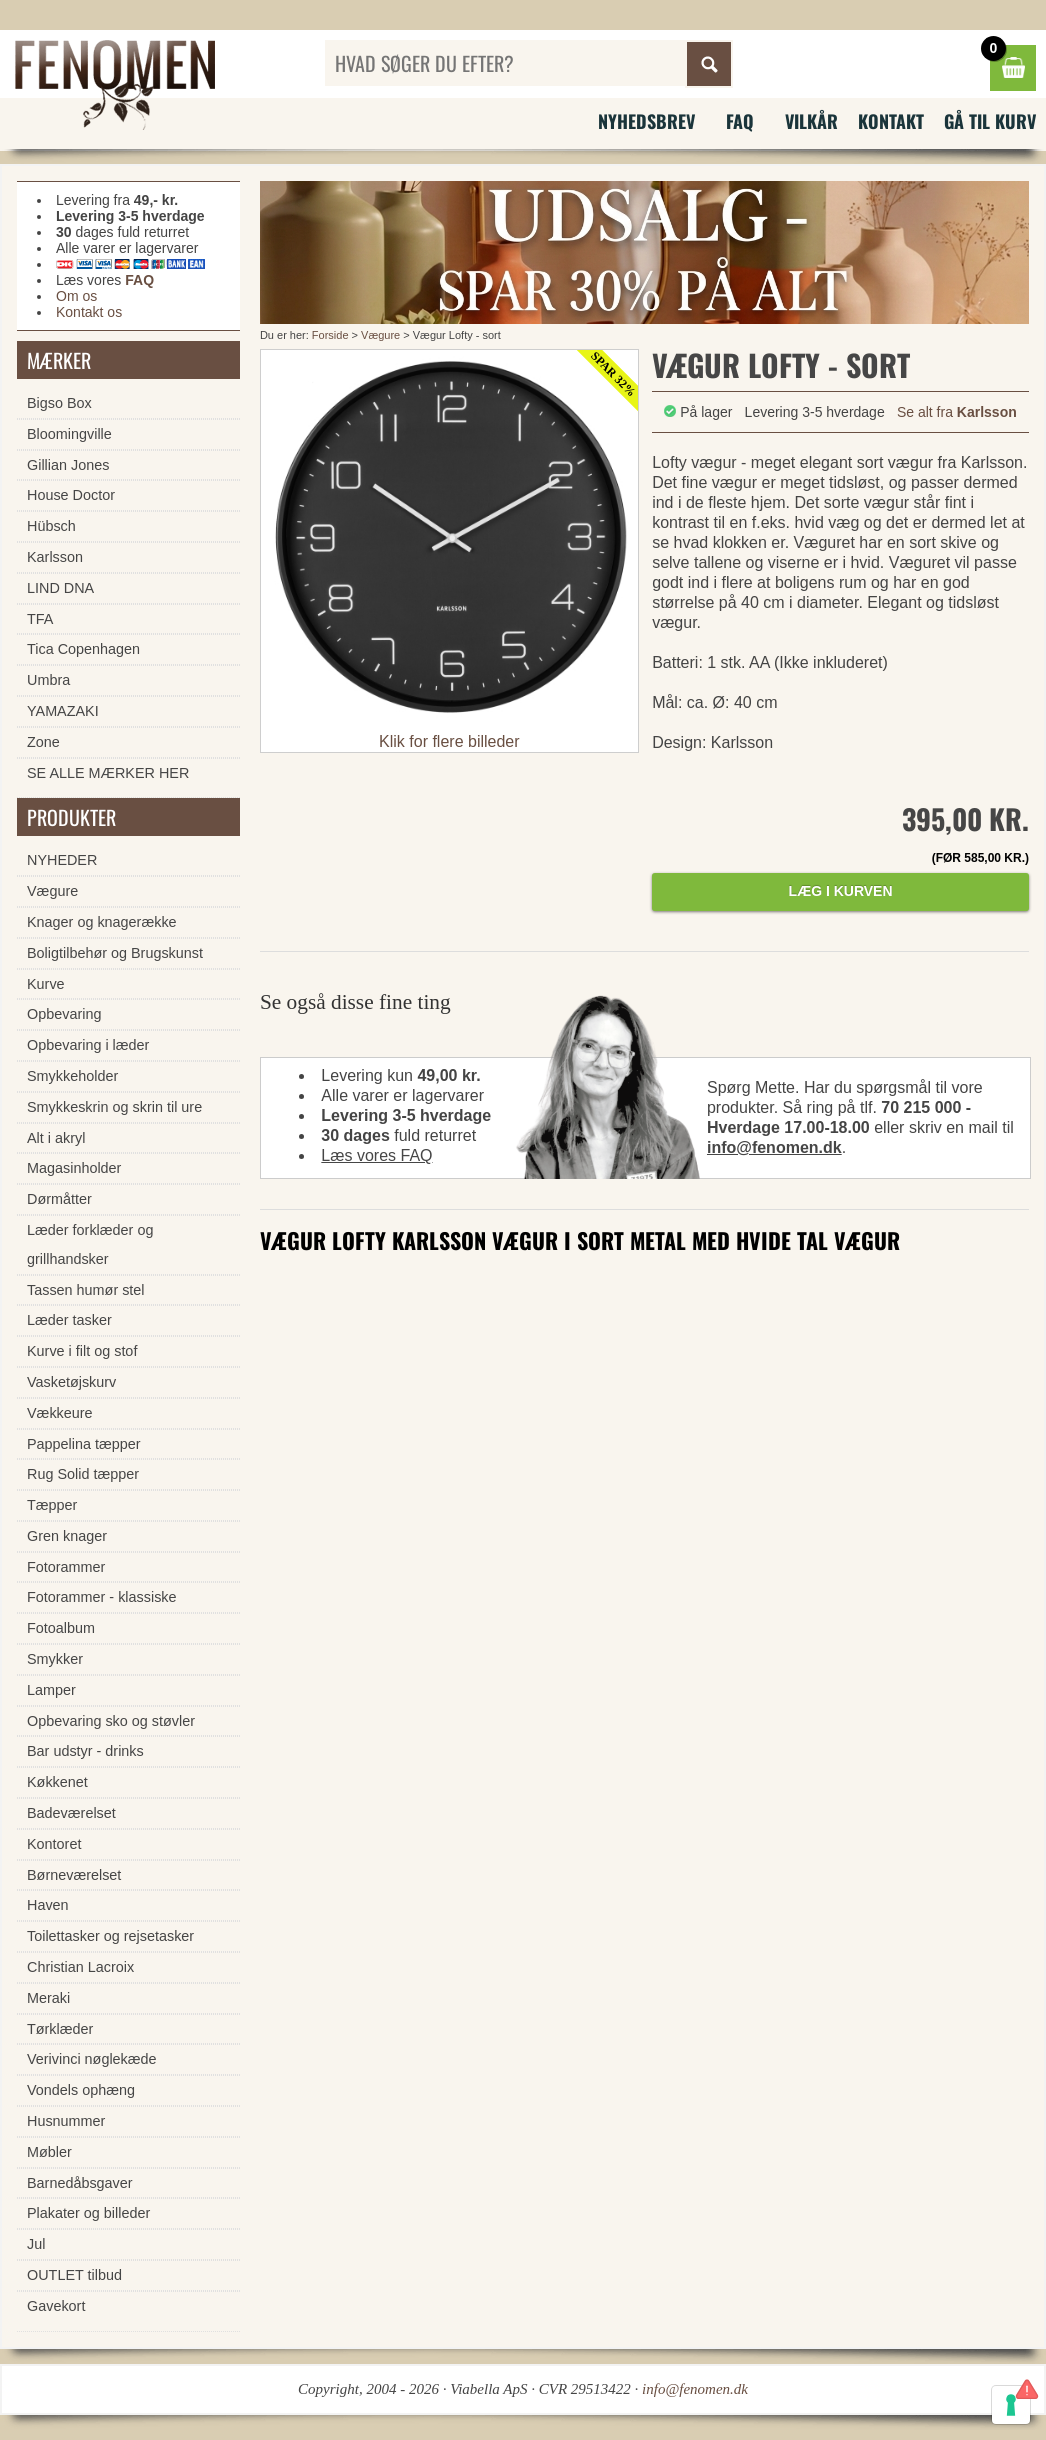  Describe the element at coordinates (957, 412) in the screenshot. I see `Se alt fra` at that location.